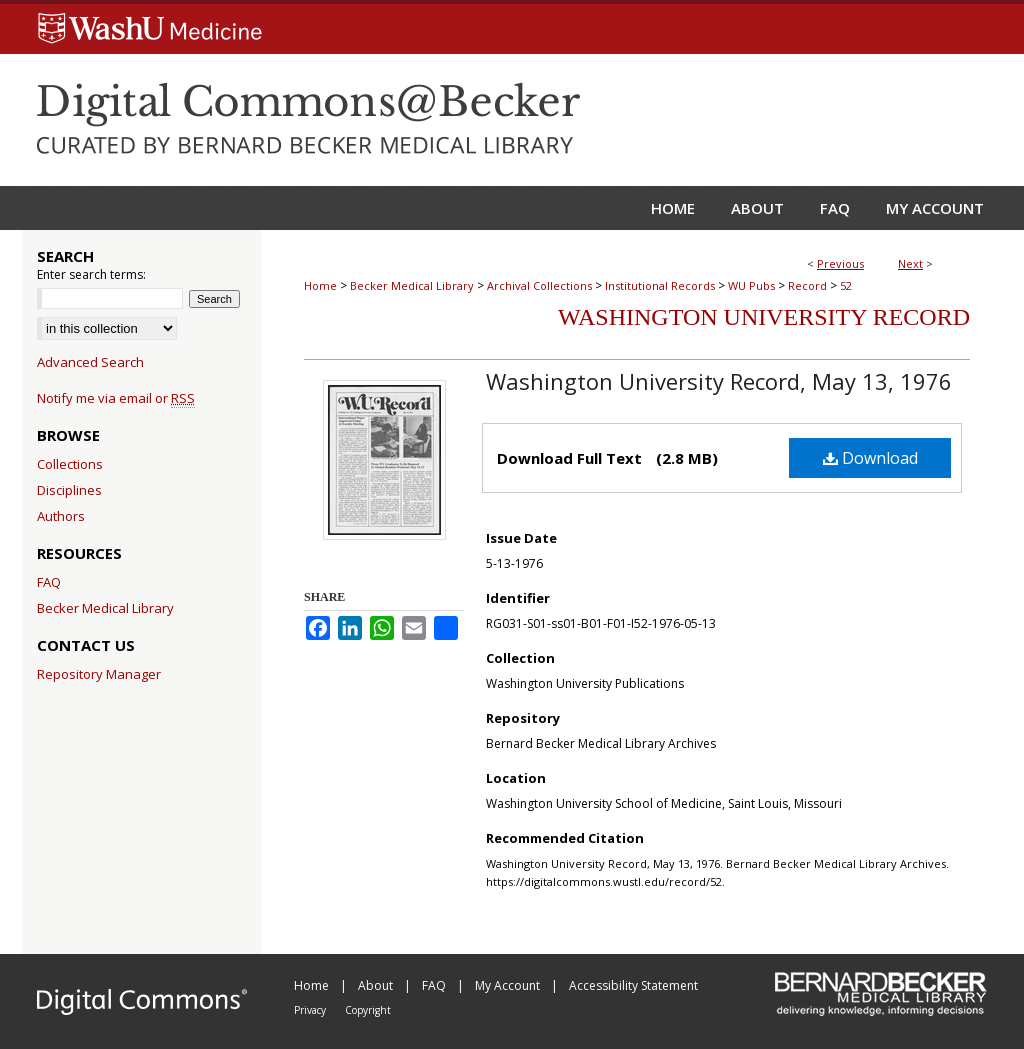 This screenshot has height=1049, width=1024. What do you see at coordinates (719, 381) in the screenshot?
I see `Washington University Record, May 13, 1976` at bounding box center [719, 381].